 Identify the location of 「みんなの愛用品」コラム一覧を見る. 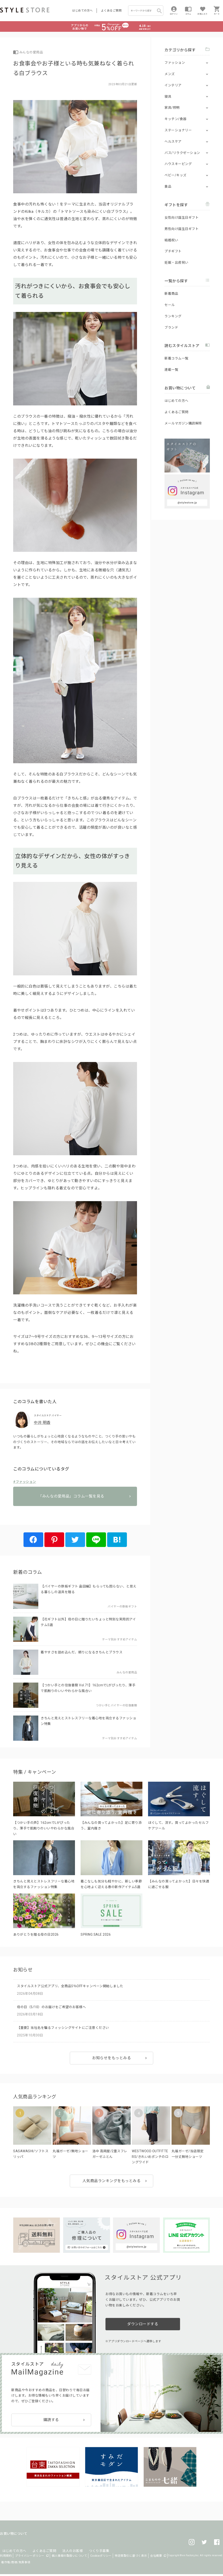
(75, 1511).